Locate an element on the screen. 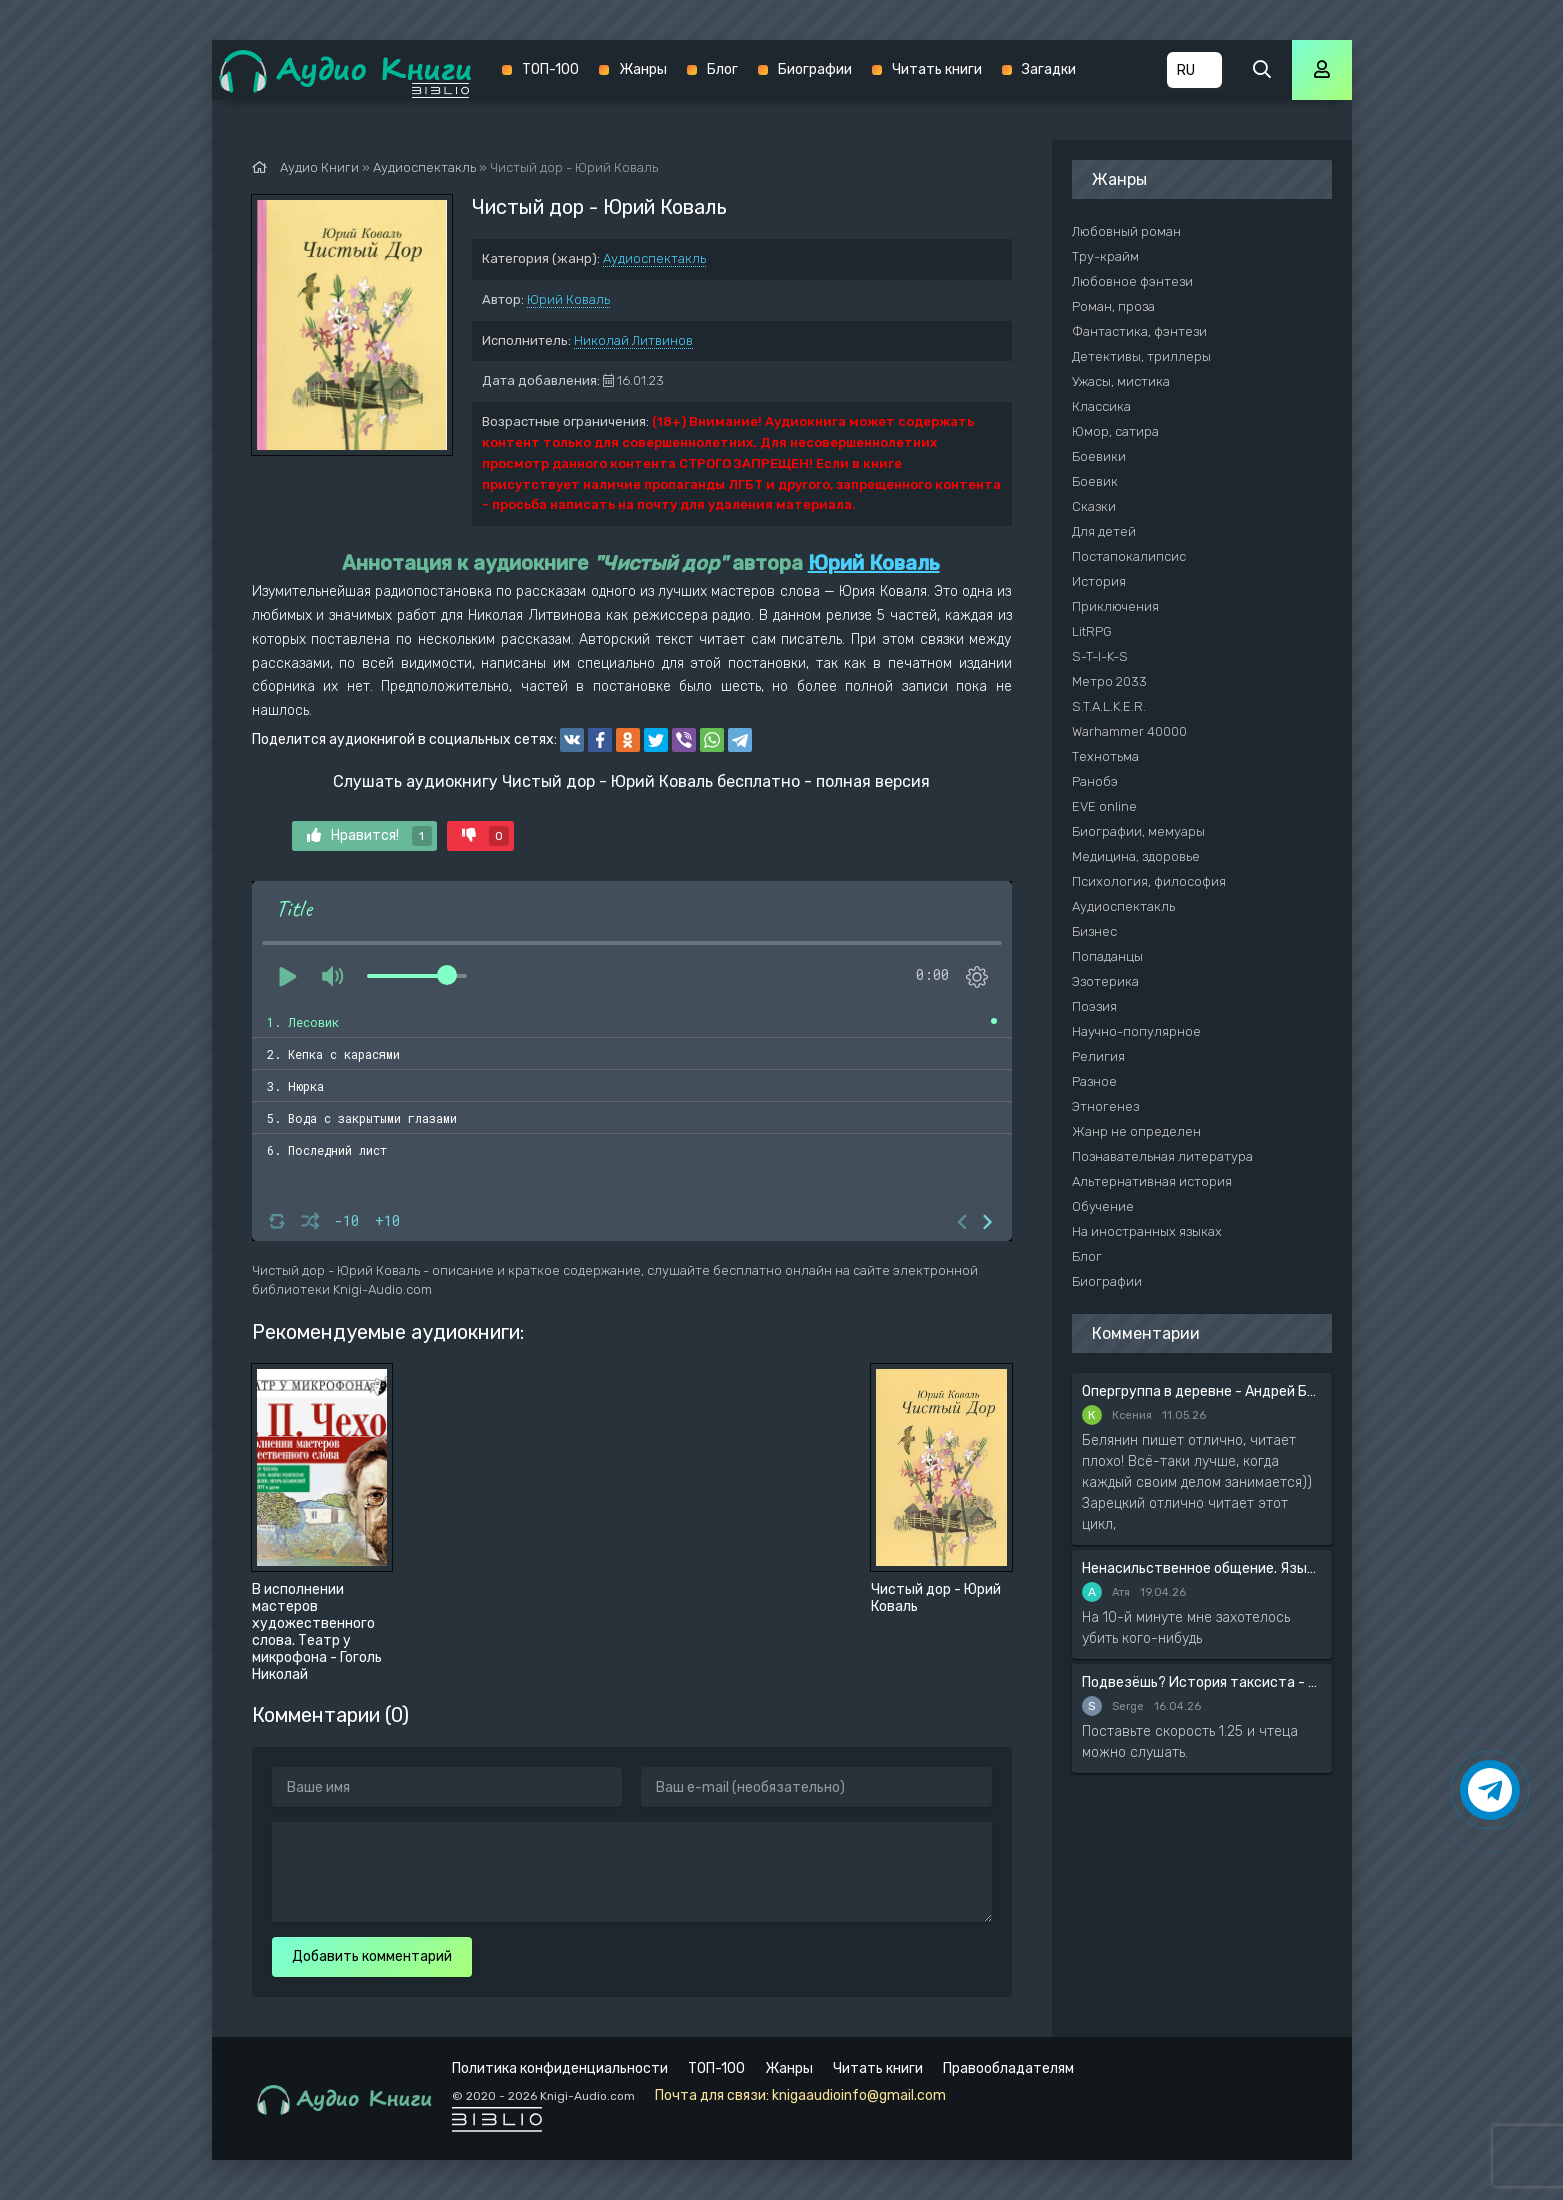  Разное is located at coordinates (1094, 1081).